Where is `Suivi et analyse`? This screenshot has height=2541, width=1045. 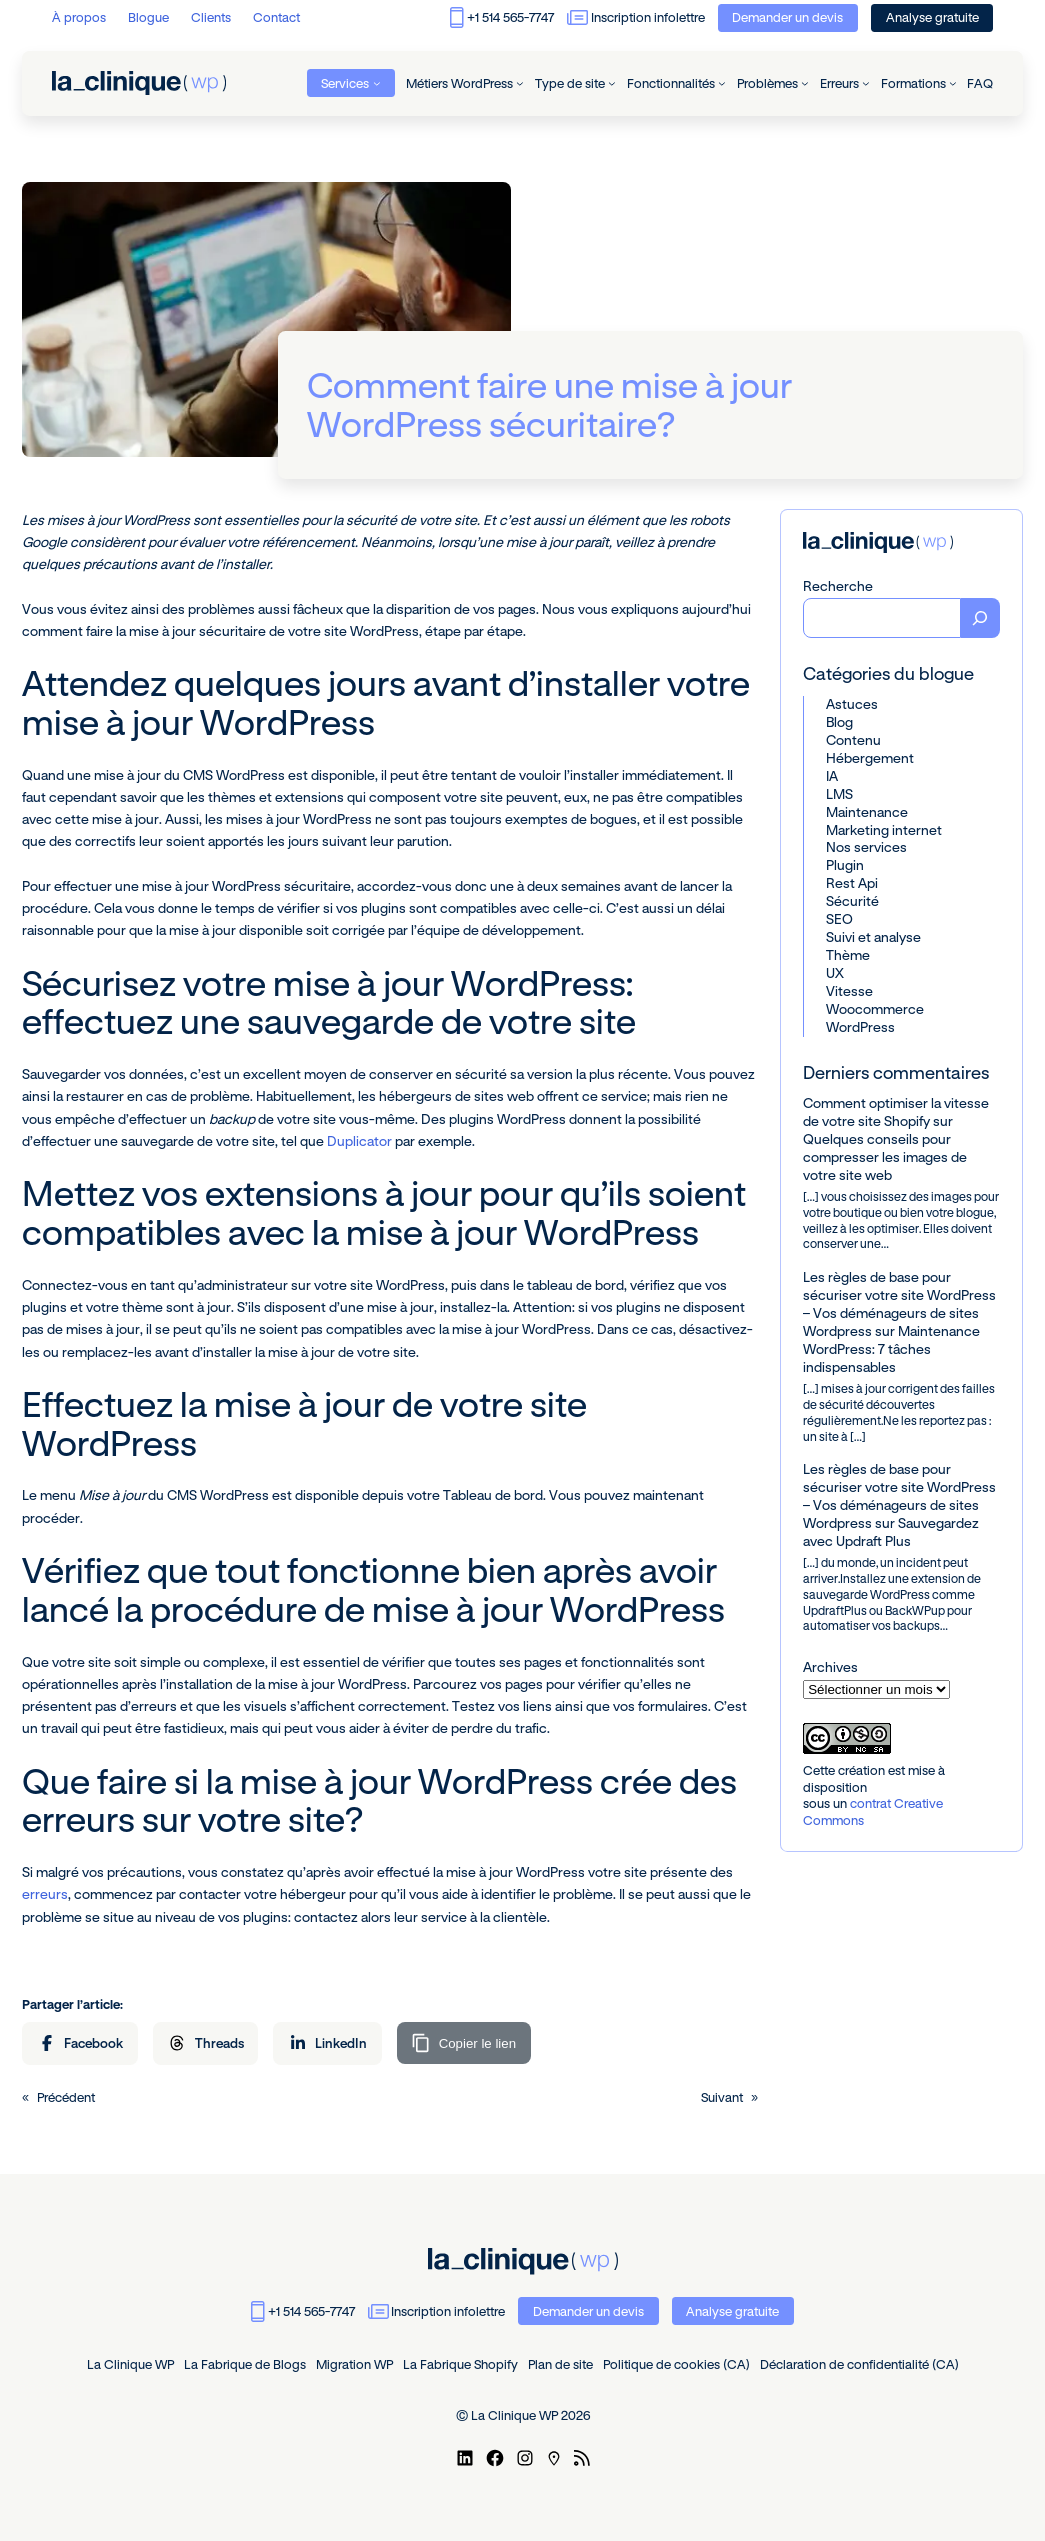
Suivi et analyse is located at coordinates (873, 937).